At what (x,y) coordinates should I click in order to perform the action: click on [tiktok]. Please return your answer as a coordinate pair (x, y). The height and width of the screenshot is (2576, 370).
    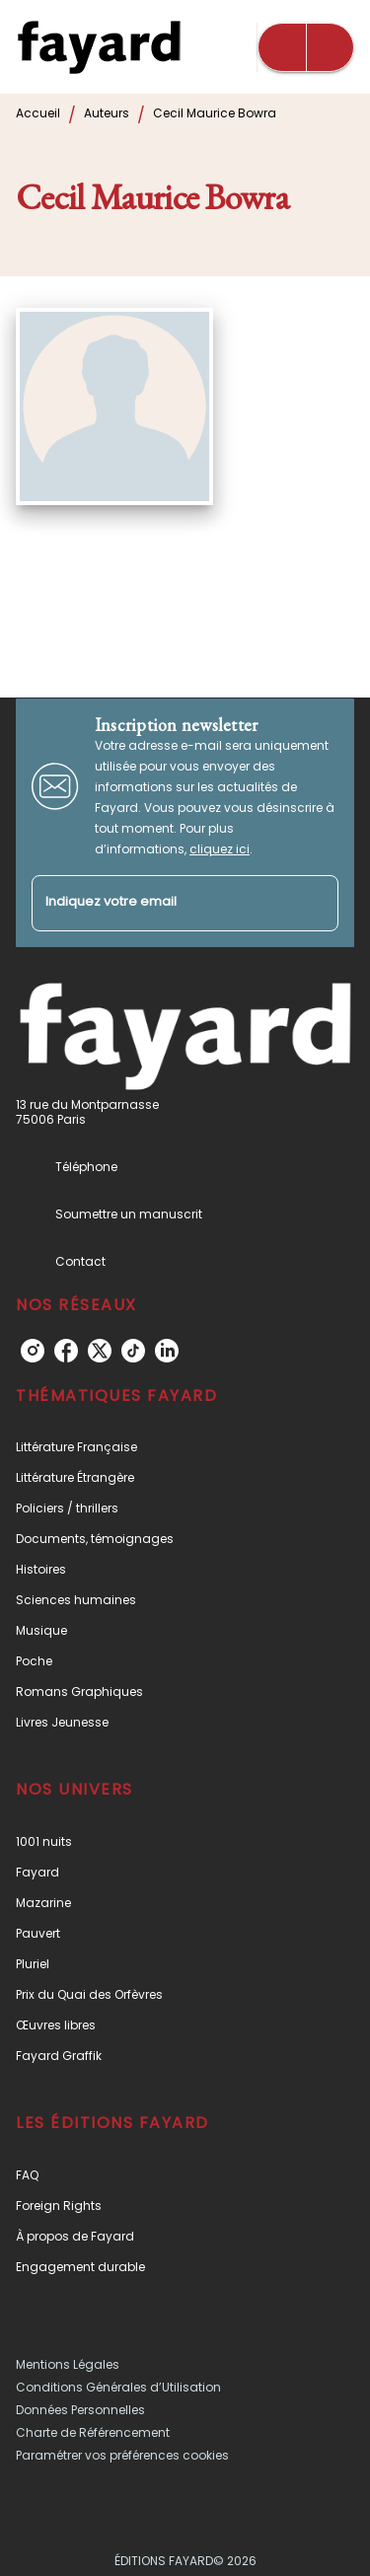
    Looking at the image, I should click on (133, 1350).